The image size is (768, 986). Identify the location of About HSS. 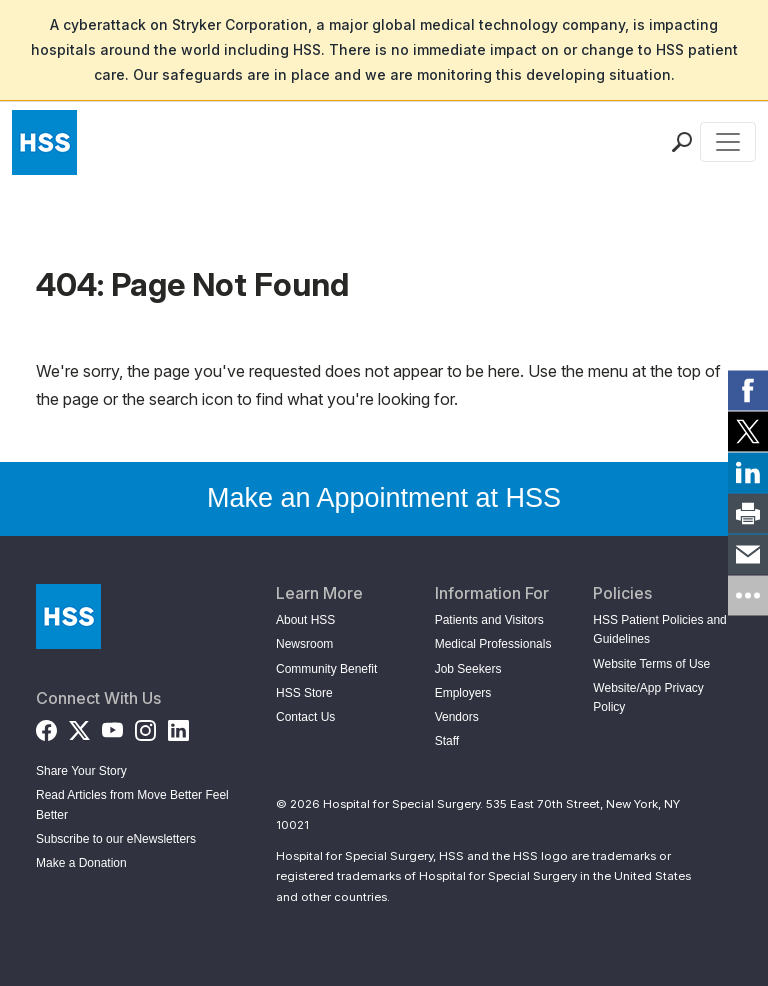
(305, 620).